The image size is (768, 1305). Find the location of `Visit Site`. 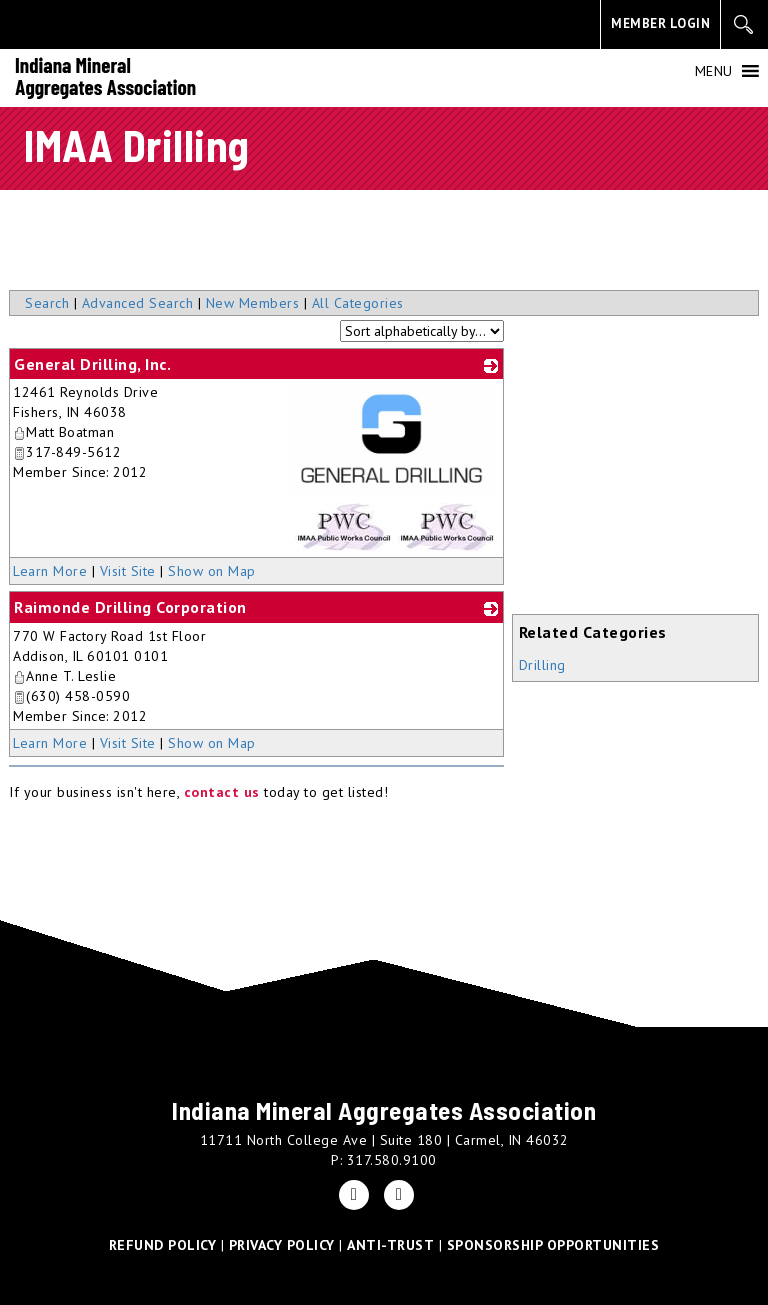

Visit Site is located at coordinates (128, 571).